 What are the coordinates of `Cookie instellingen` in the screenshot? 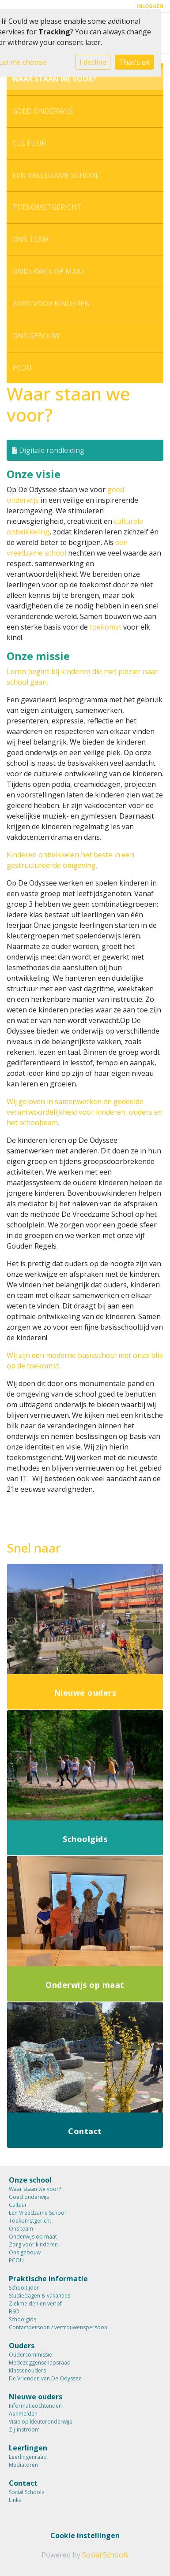 It's located at (85, 2535).